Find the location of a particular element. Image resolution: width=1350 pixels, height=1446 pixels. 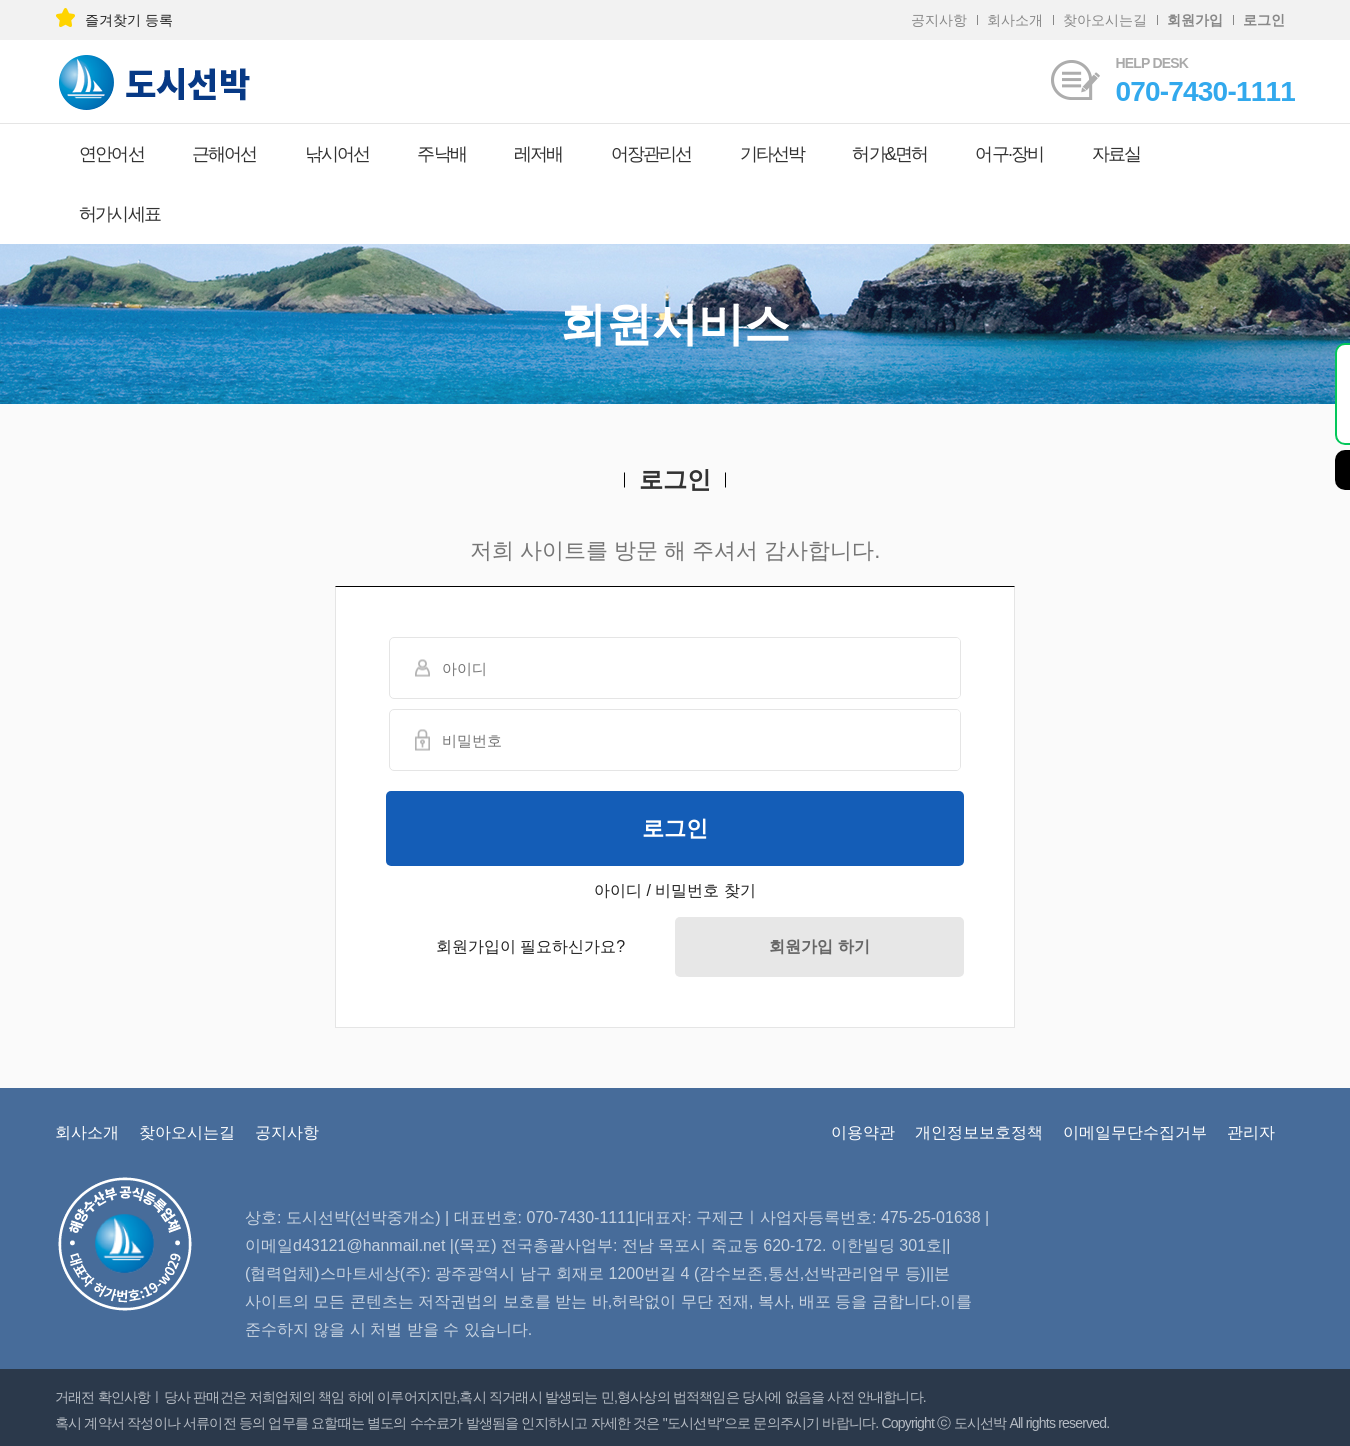

주낙배 is located at coordinates (441, 154).